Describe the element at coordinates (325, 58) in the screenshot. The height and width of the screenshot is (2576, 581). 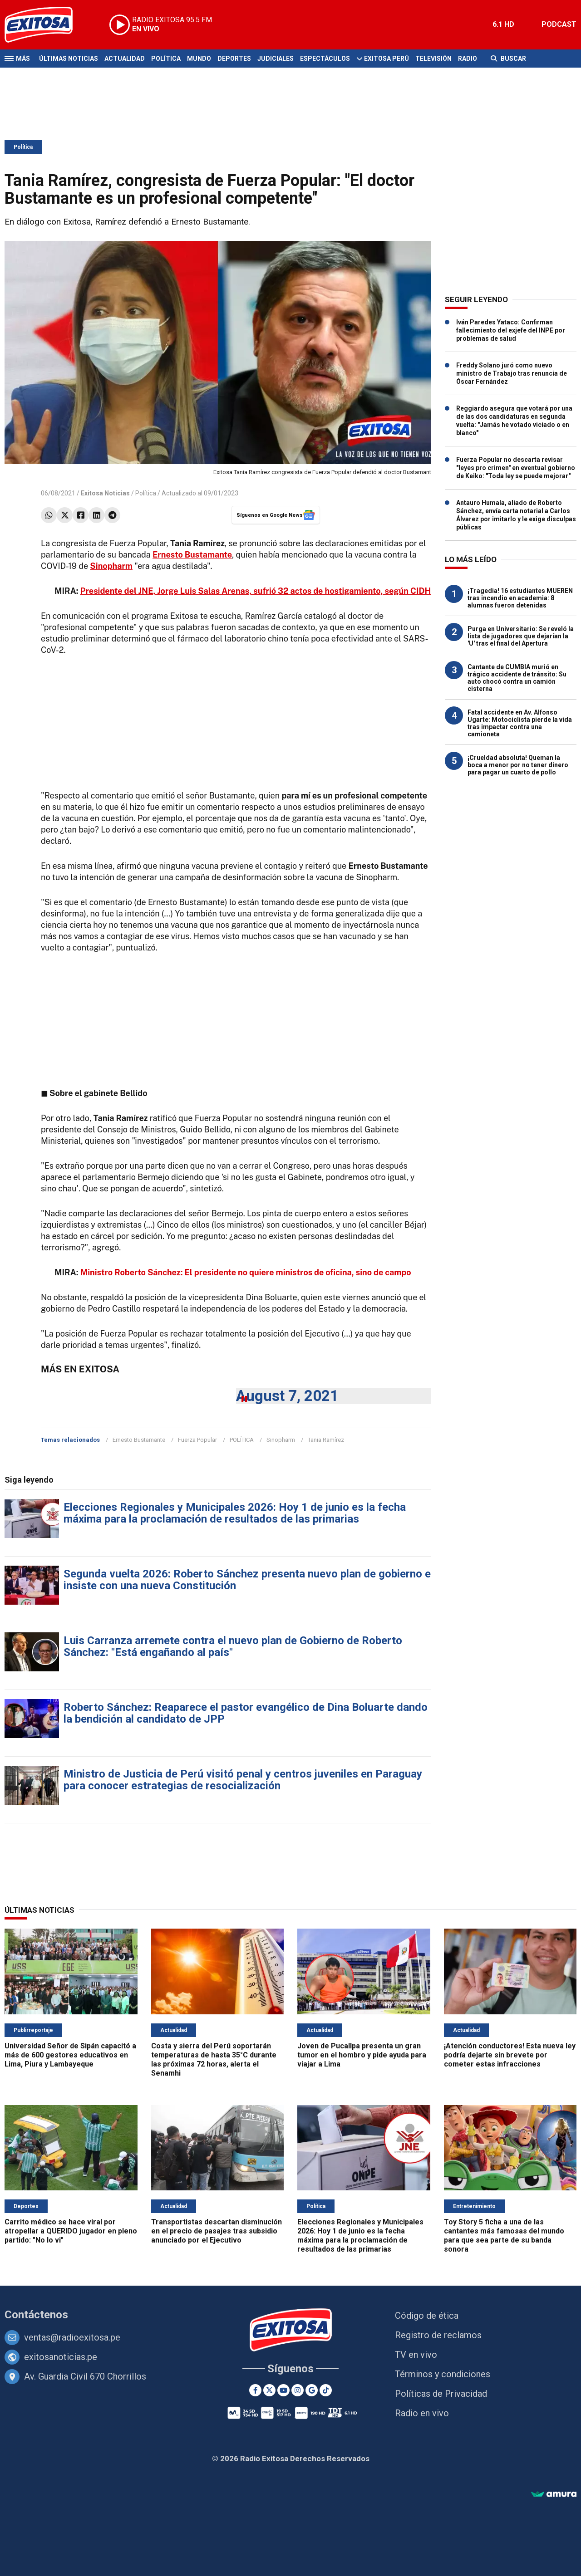
I see `Espectáculos` at that location.